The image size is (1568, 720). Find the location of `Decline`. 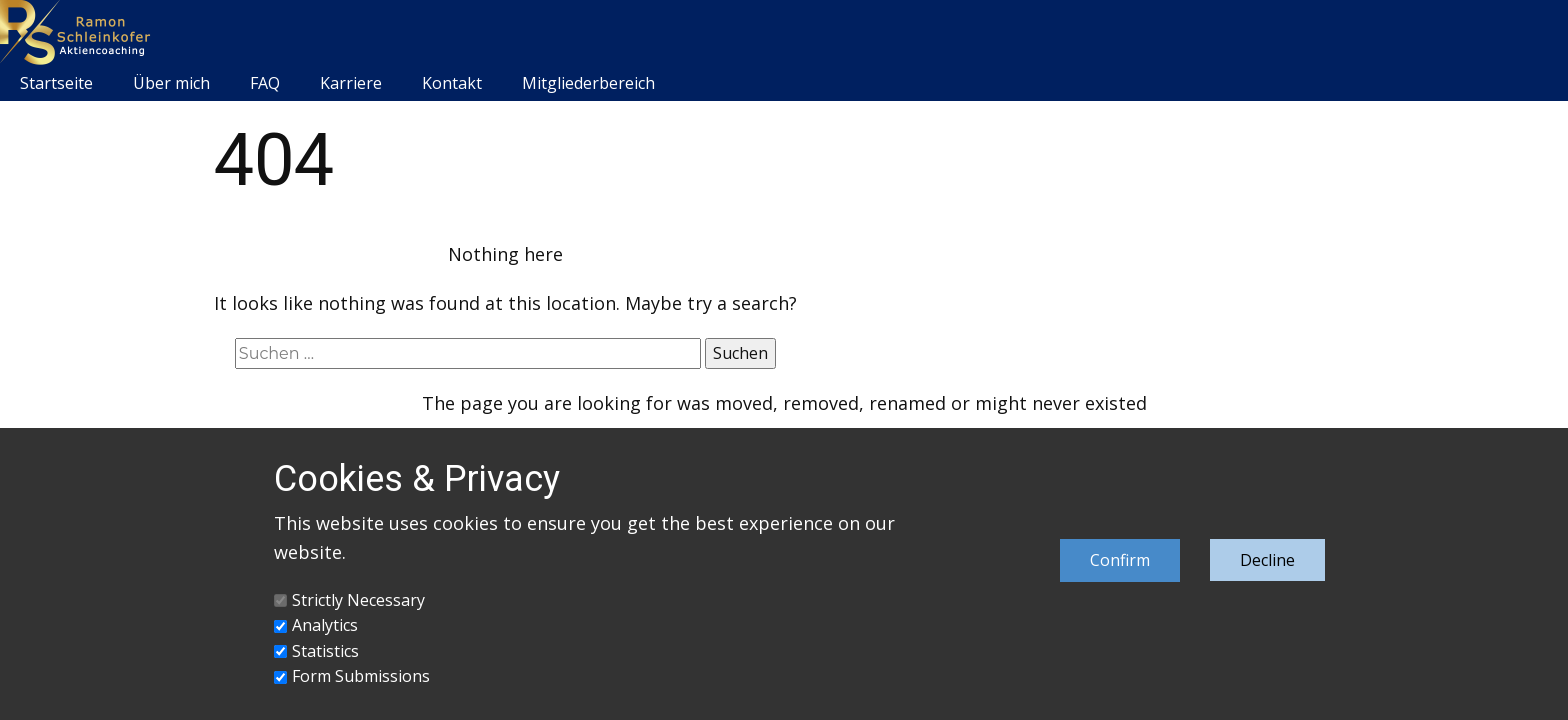

Decline is located at coordinates (1267, 560).